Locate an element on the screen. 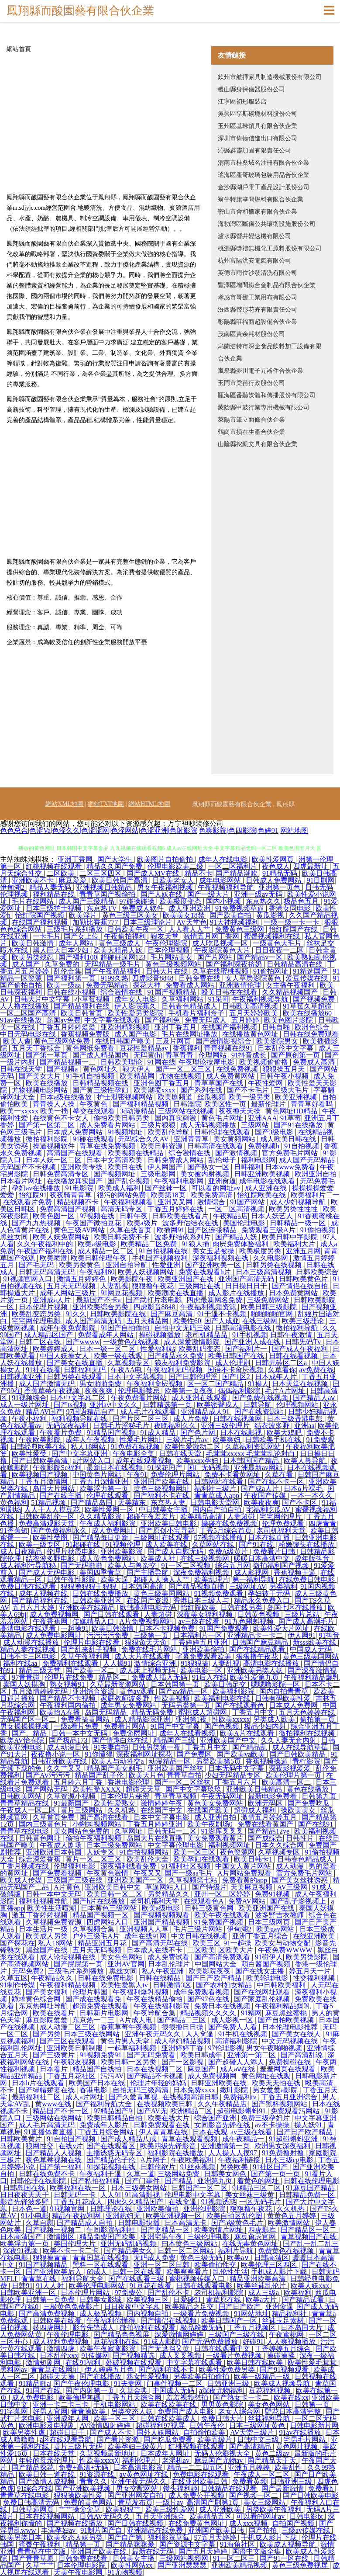 This screenshot has width=340, height=2576. 红桃视频在线观看 is located at coordinates (54, 866).